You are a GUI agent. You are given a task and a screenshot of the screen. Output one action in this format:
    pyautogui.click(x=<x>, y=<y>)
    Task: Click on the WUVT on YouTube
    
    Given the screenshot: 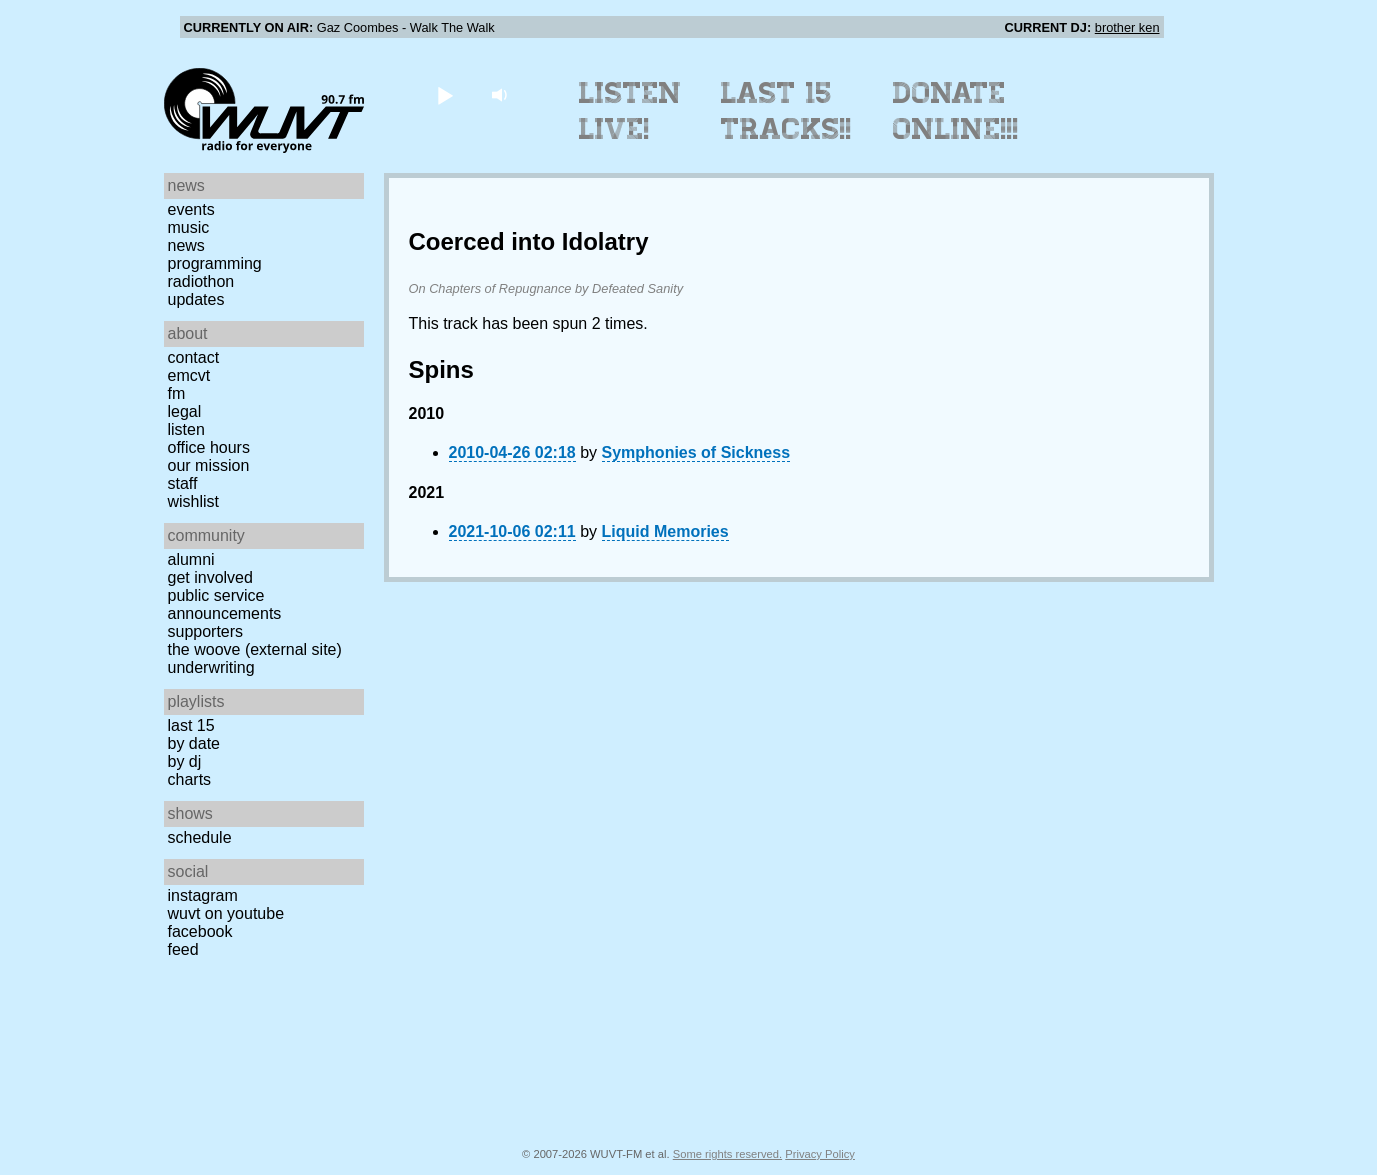 What is the action you would take?
    pyautogui.click(x=226, y=913)
    